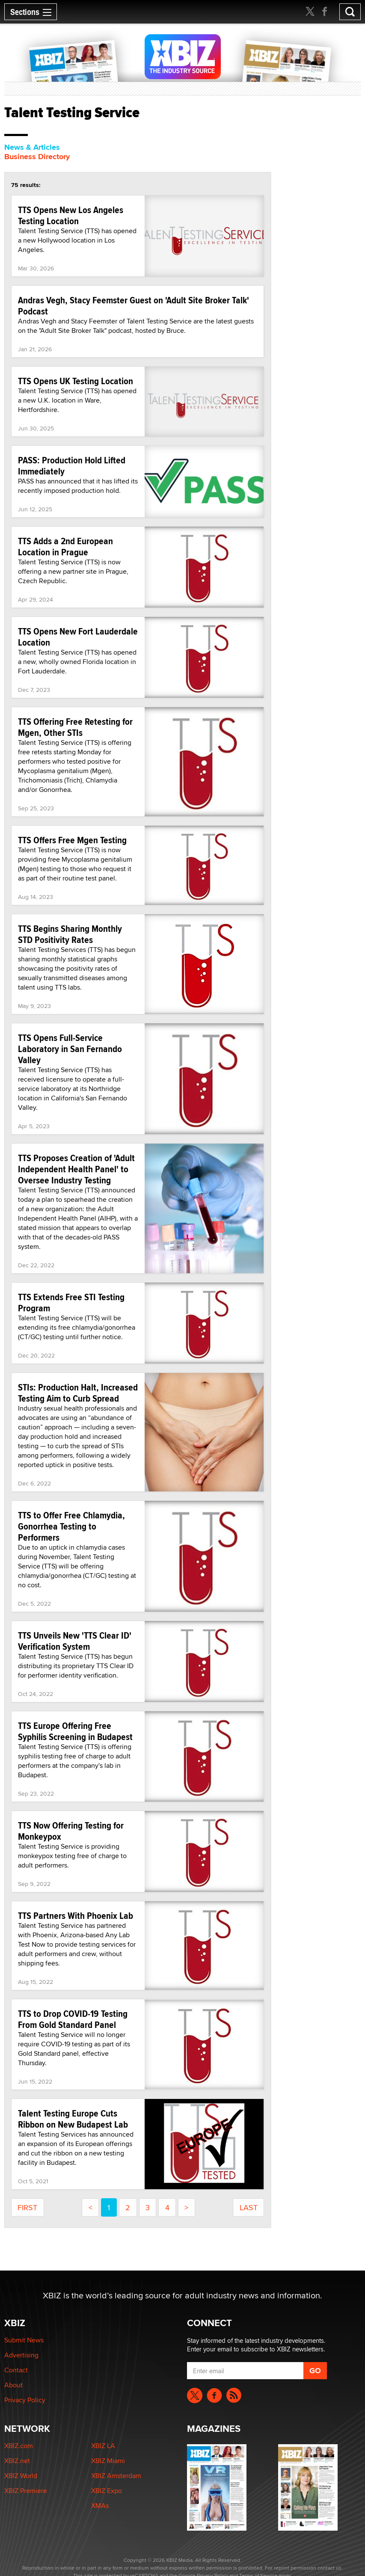 The image size is (365, 2576). I want to click on Talent Testing Europe Cuts Ribbon on New Budapest Lab, so click(73, 2118).